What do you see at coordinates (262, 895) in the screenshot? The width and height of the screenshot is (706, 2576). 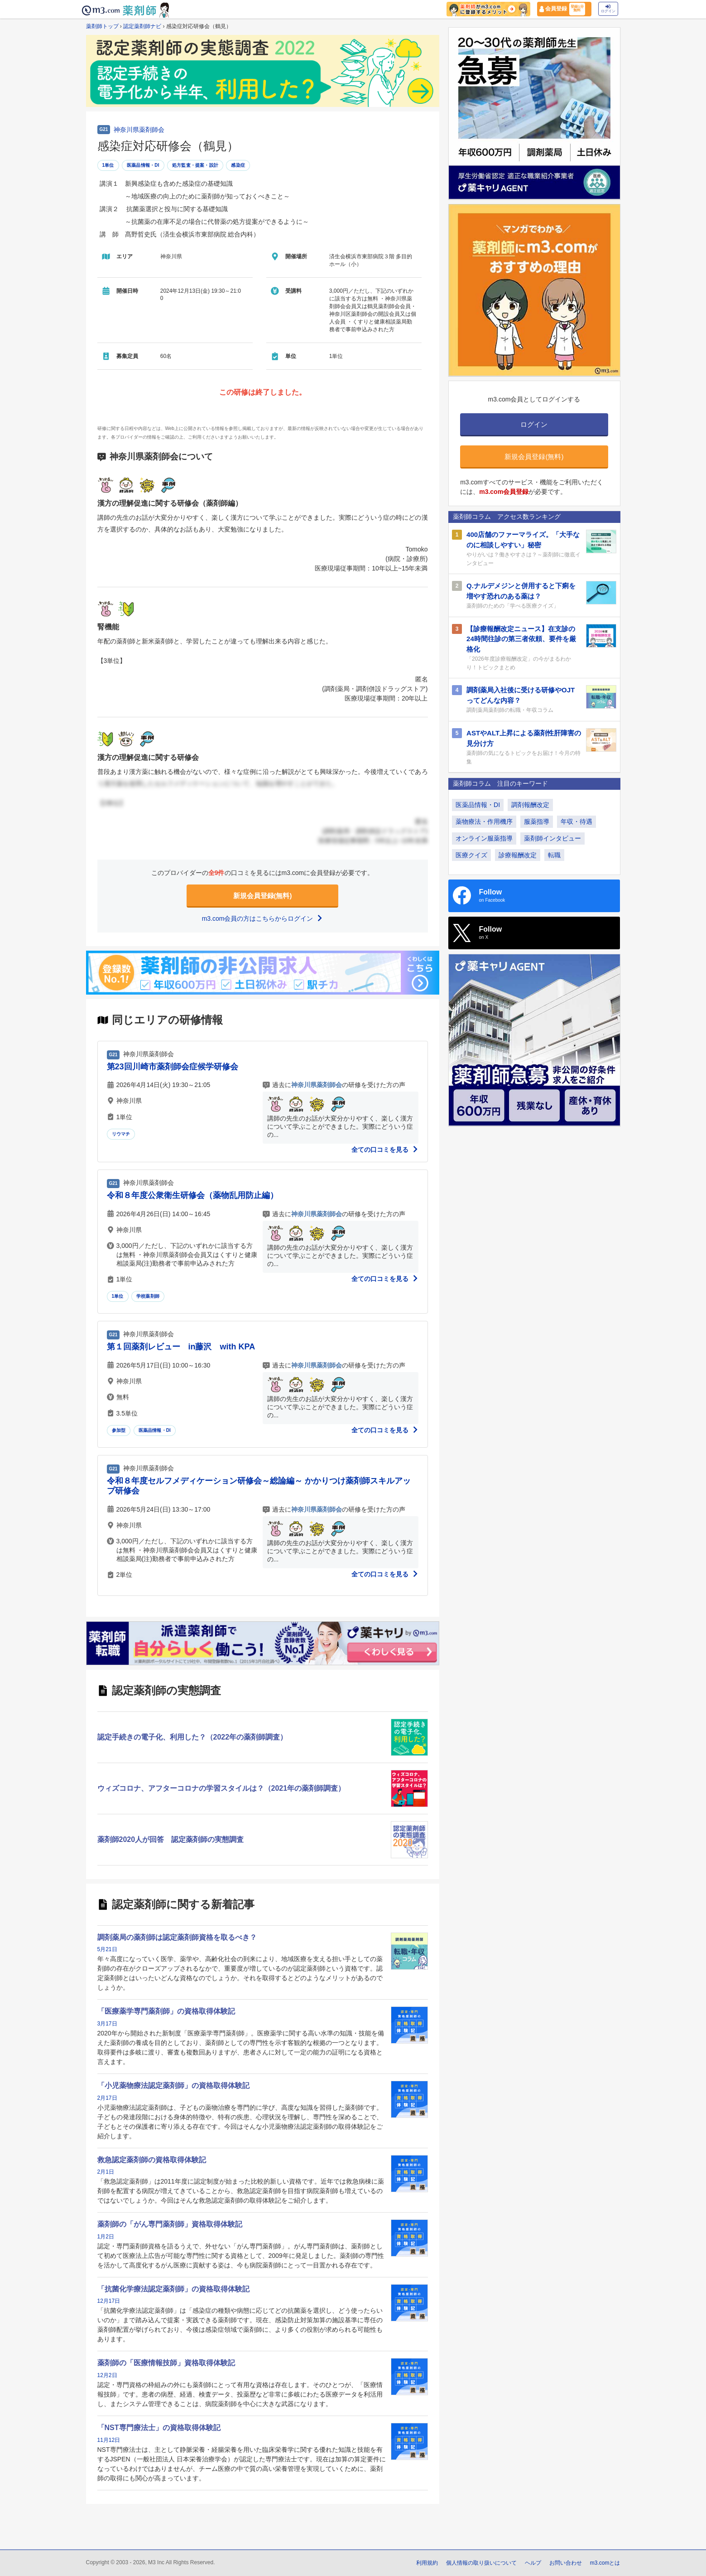 I see `新規会員登録(無料)` at bounding box center [262, 895].